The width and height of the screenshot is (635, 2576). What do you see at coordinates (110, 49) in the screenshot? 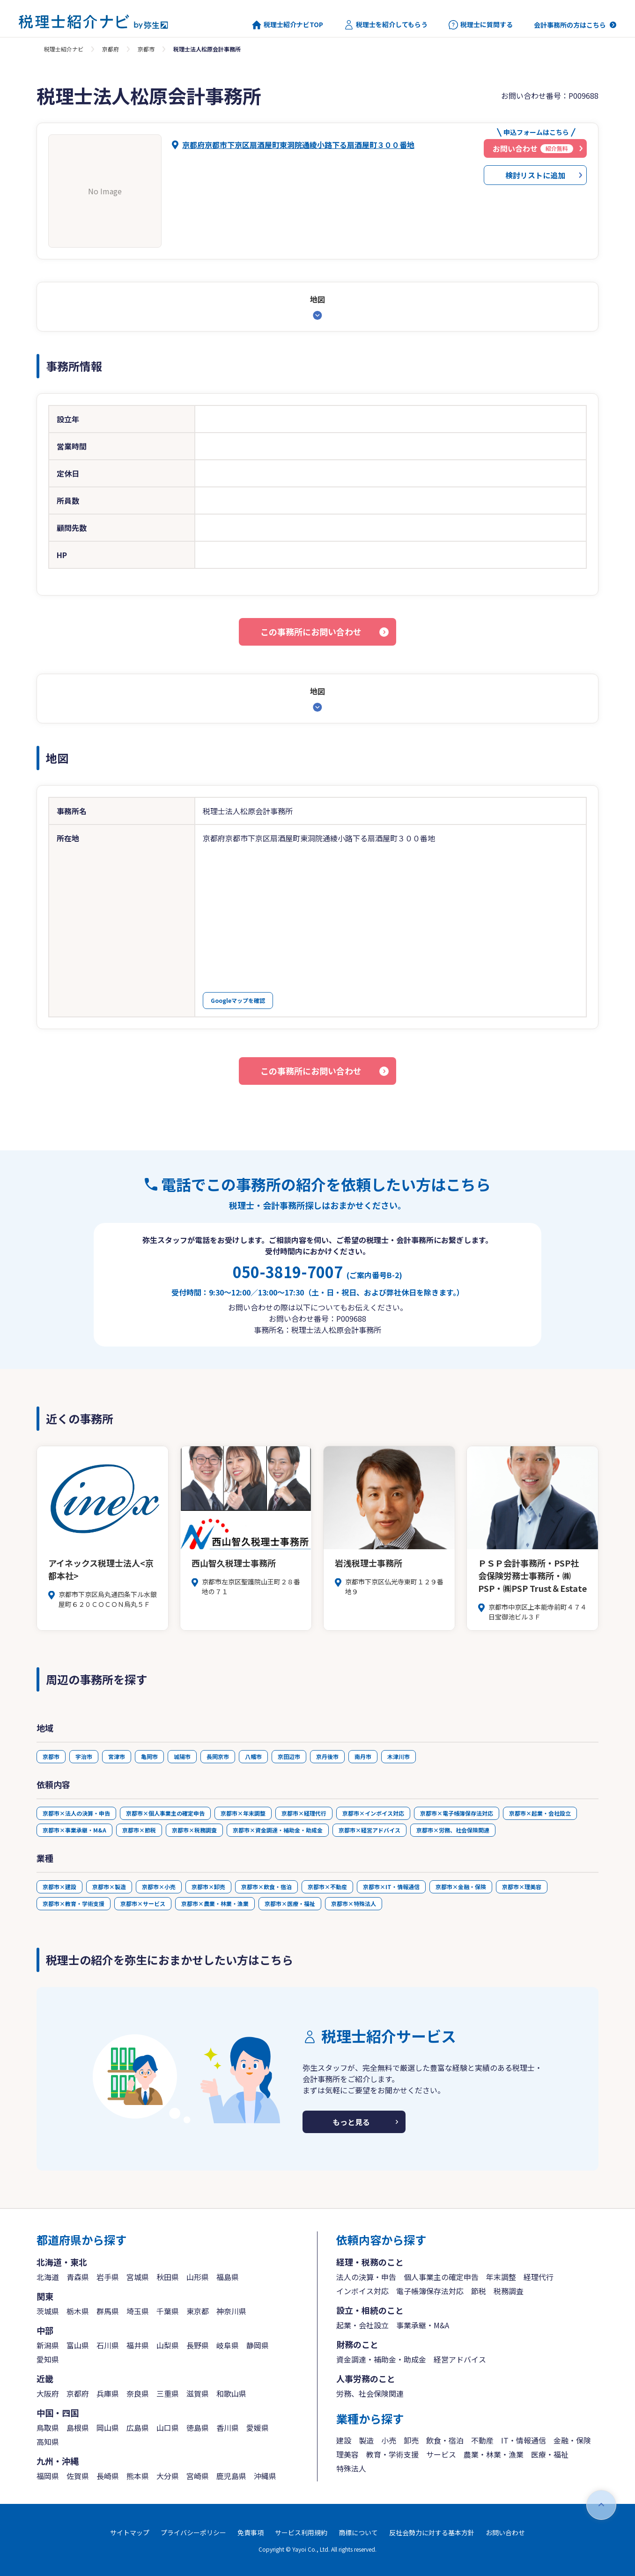
I see `京都府` at bounding box center [110, 49].